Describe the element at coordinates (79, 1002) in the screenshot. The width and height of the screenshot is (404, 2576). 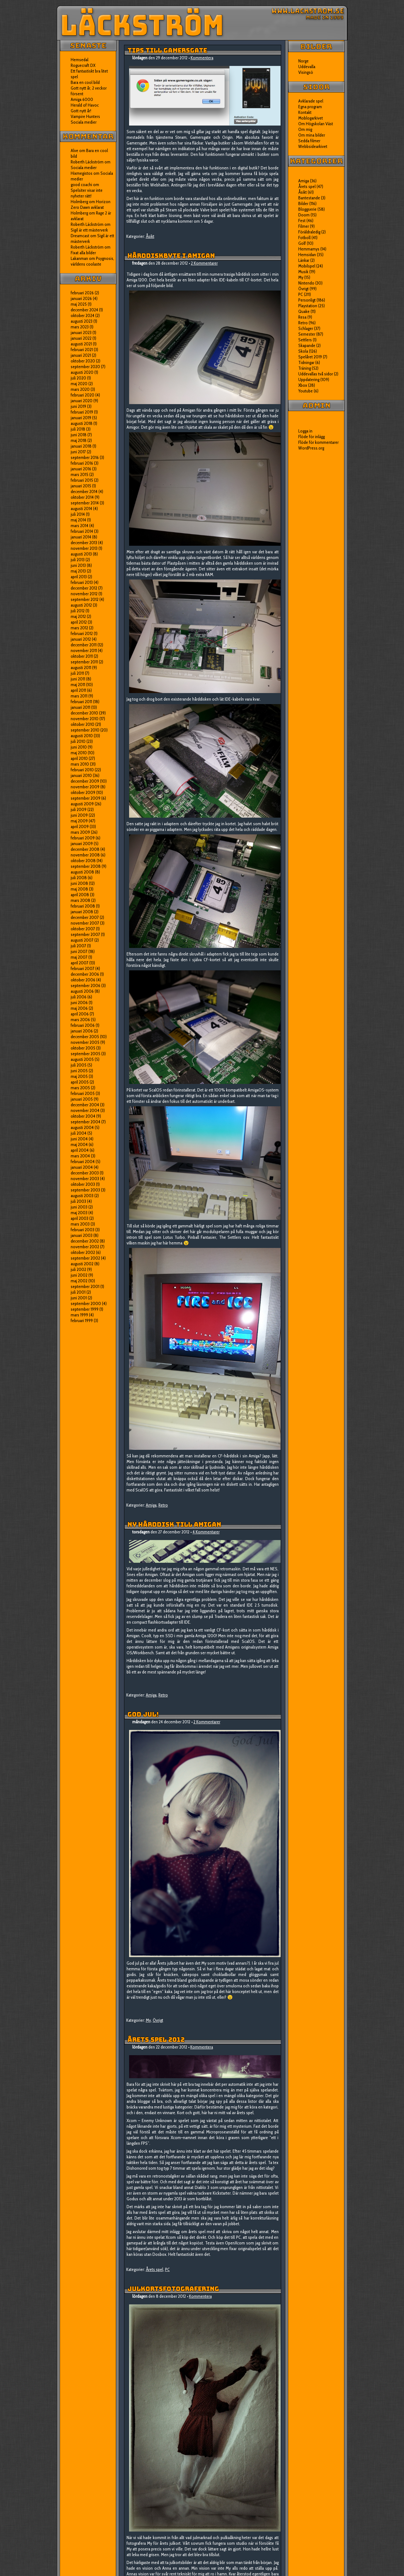
I see `juni 2006` at that location.